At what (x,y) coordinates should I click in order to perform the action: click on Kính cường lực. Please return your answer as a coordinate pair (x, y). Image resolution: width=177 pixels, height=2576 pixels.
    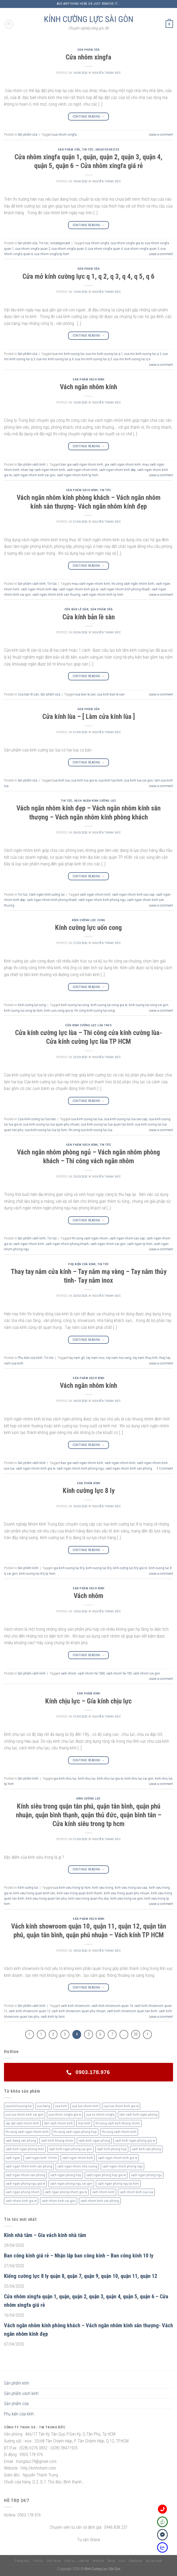
    Looking at the image, I should click on (88, 1798).